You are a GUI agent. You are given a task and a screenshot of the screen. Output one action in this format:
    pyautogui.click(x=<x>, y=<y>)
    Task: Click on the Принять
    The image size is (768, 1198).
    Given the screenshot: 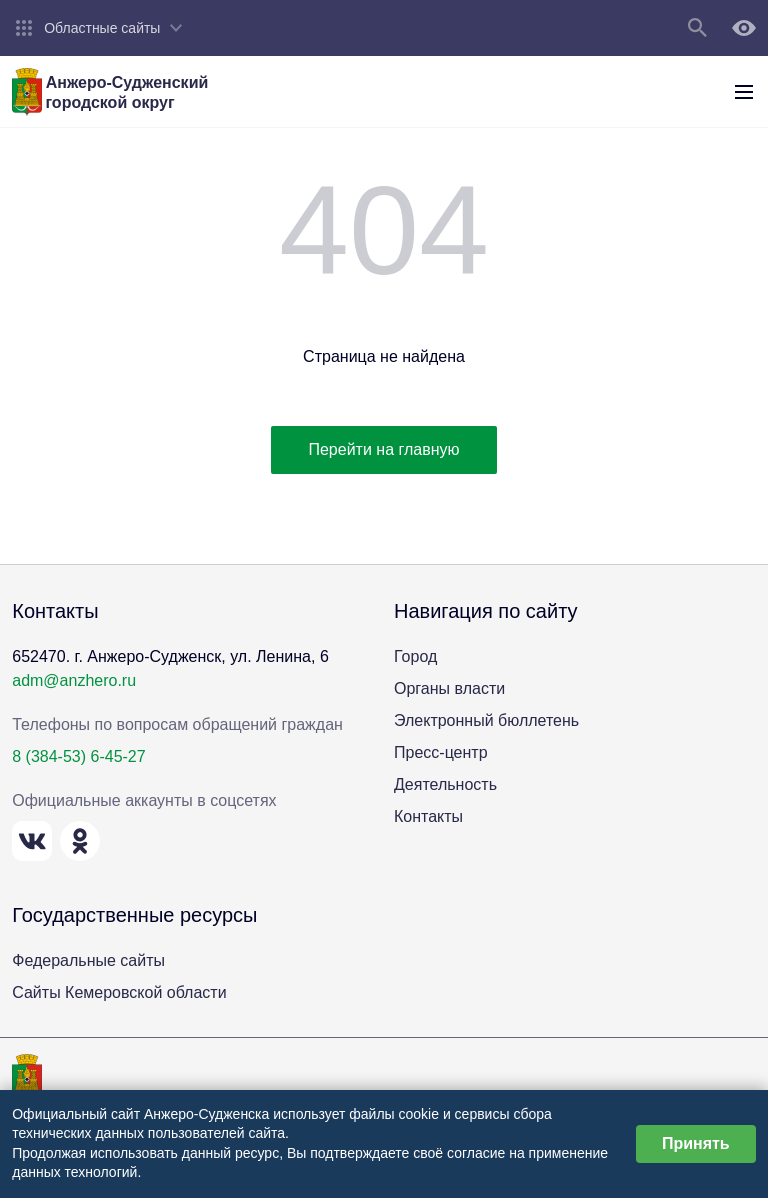 What is the action you would take?
    pyautogui.click(x=696, y=1143)
    